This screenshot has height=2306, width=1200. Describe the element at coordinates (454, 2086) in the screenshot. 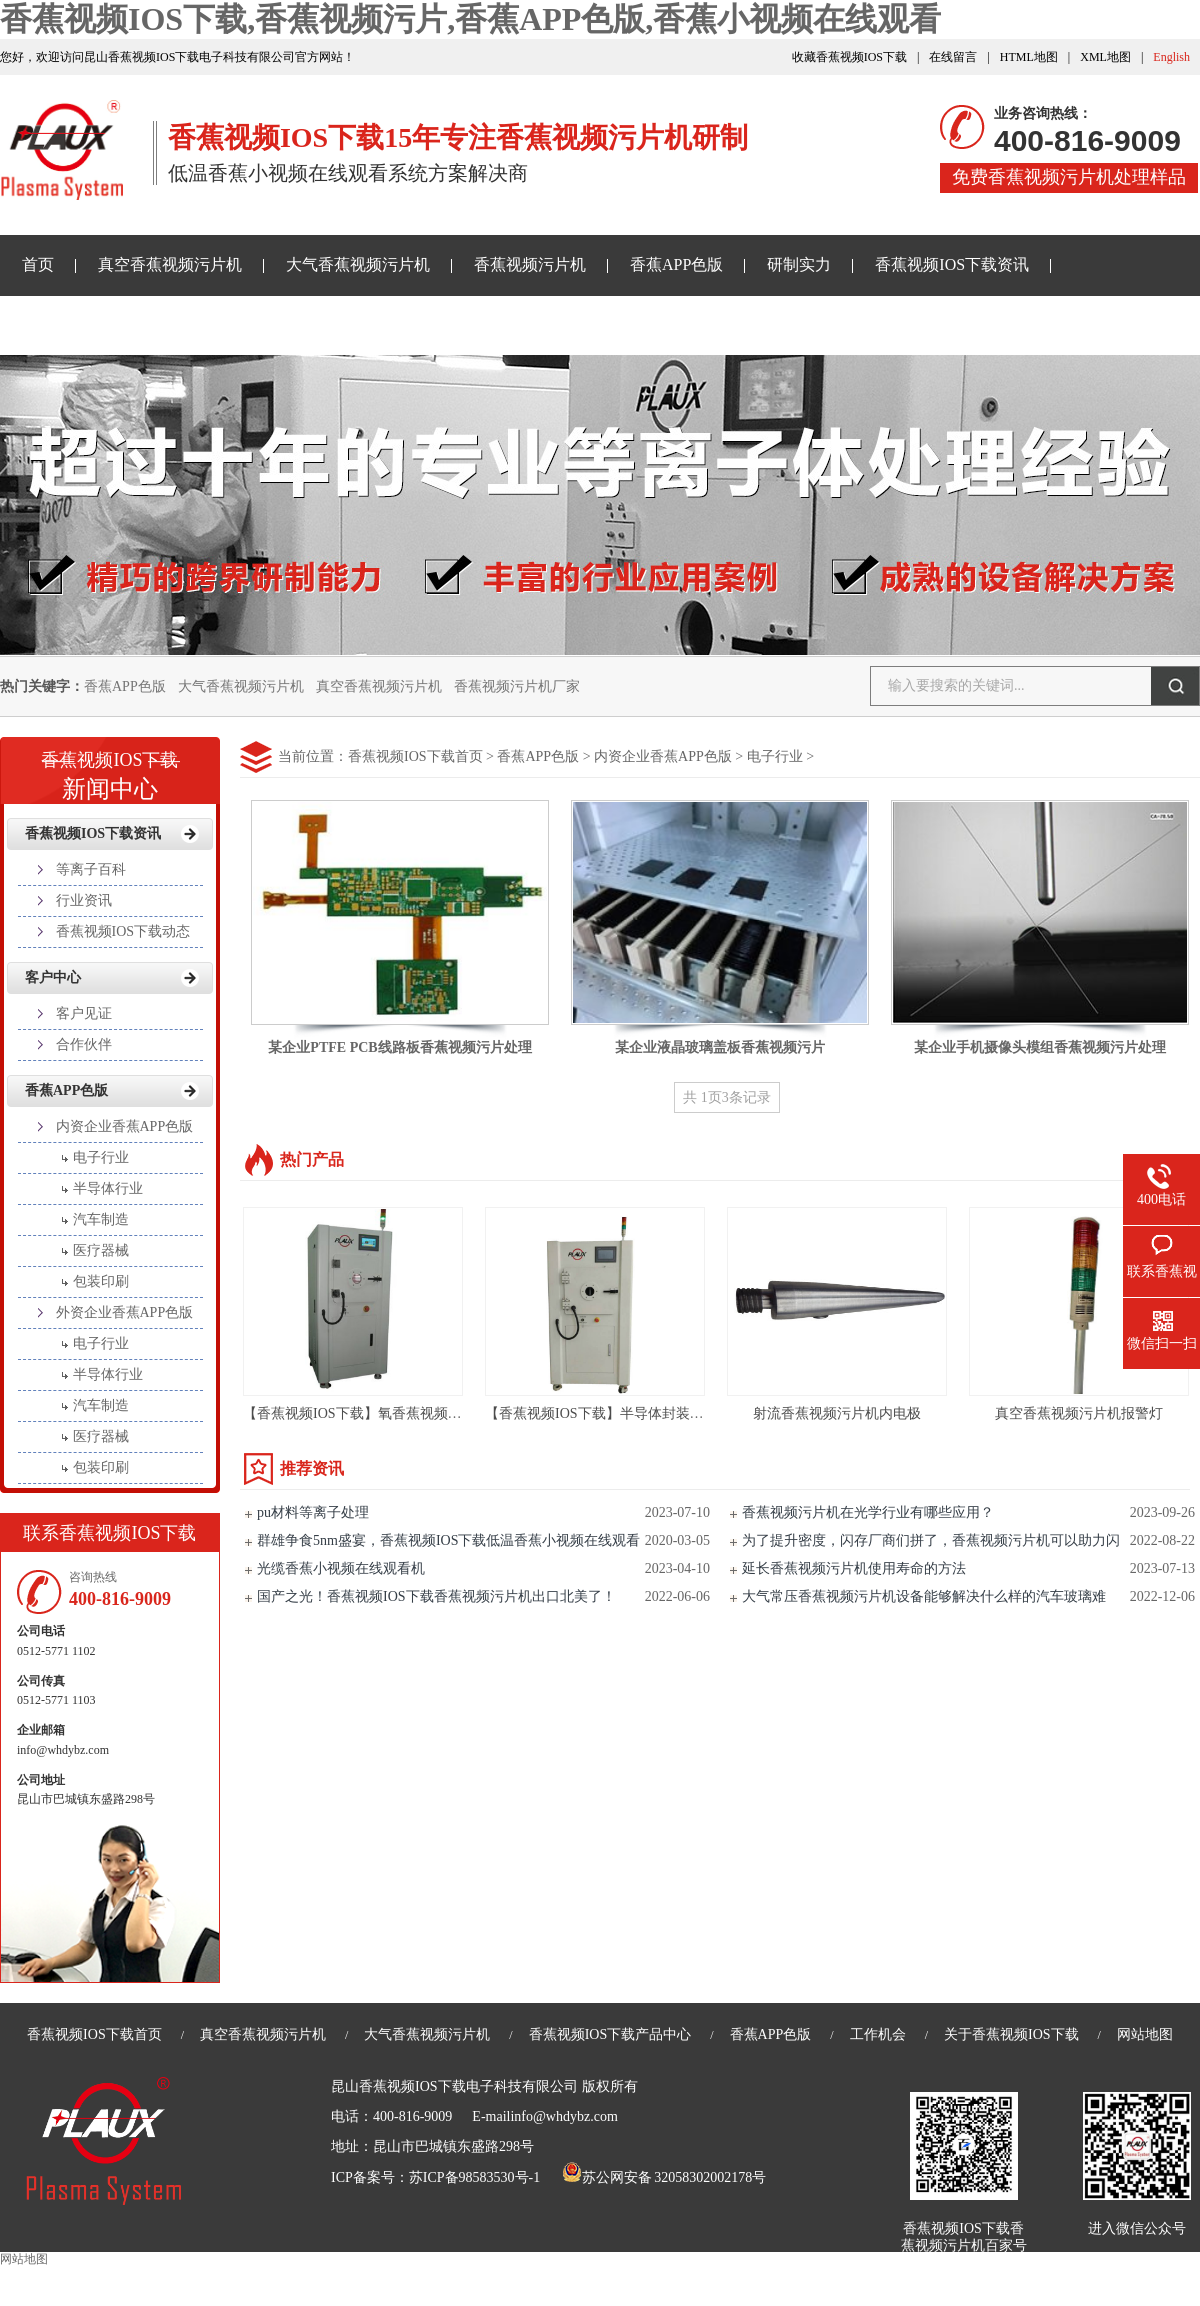

I see `昆山香蕉视频IOS下载电子科技有限公司` at that location.